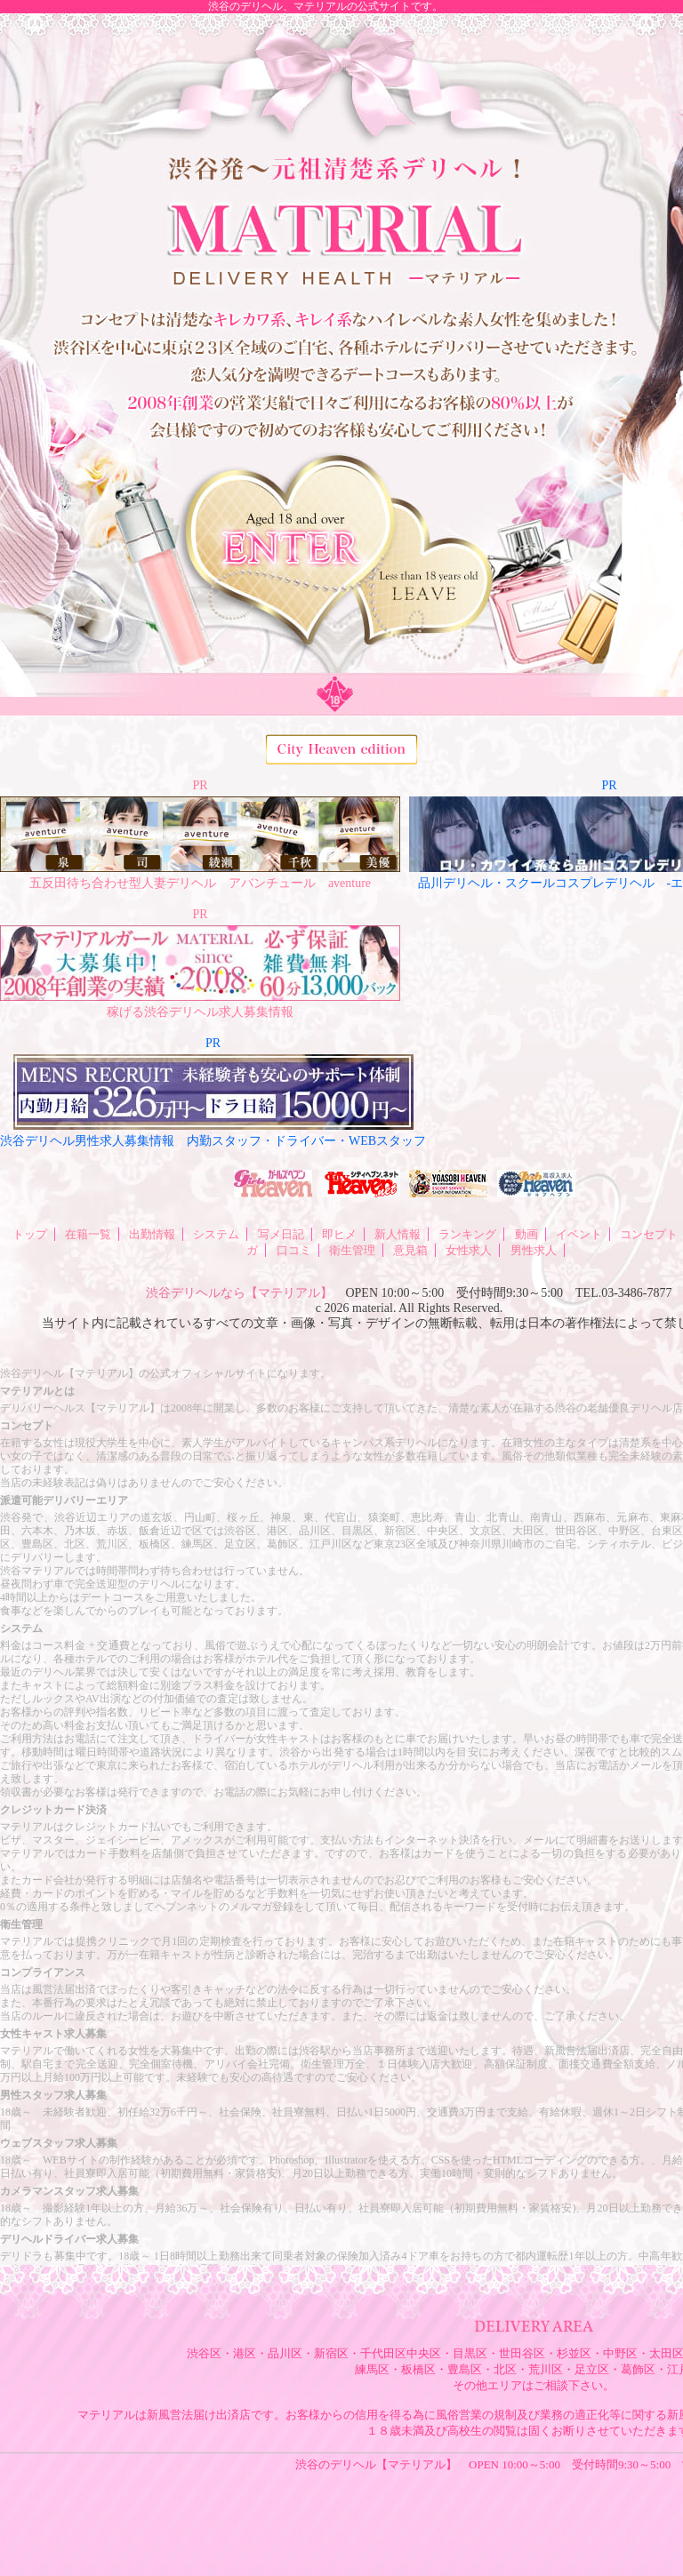 This screenshot has width=683, height=2576. Describe the element at coordinates (213, 1141) in the screenshot. I see `渋谷デリヘル男性求人募集情報 内勤スタッフ・ドライバー・WEBスタッフ` at that location.